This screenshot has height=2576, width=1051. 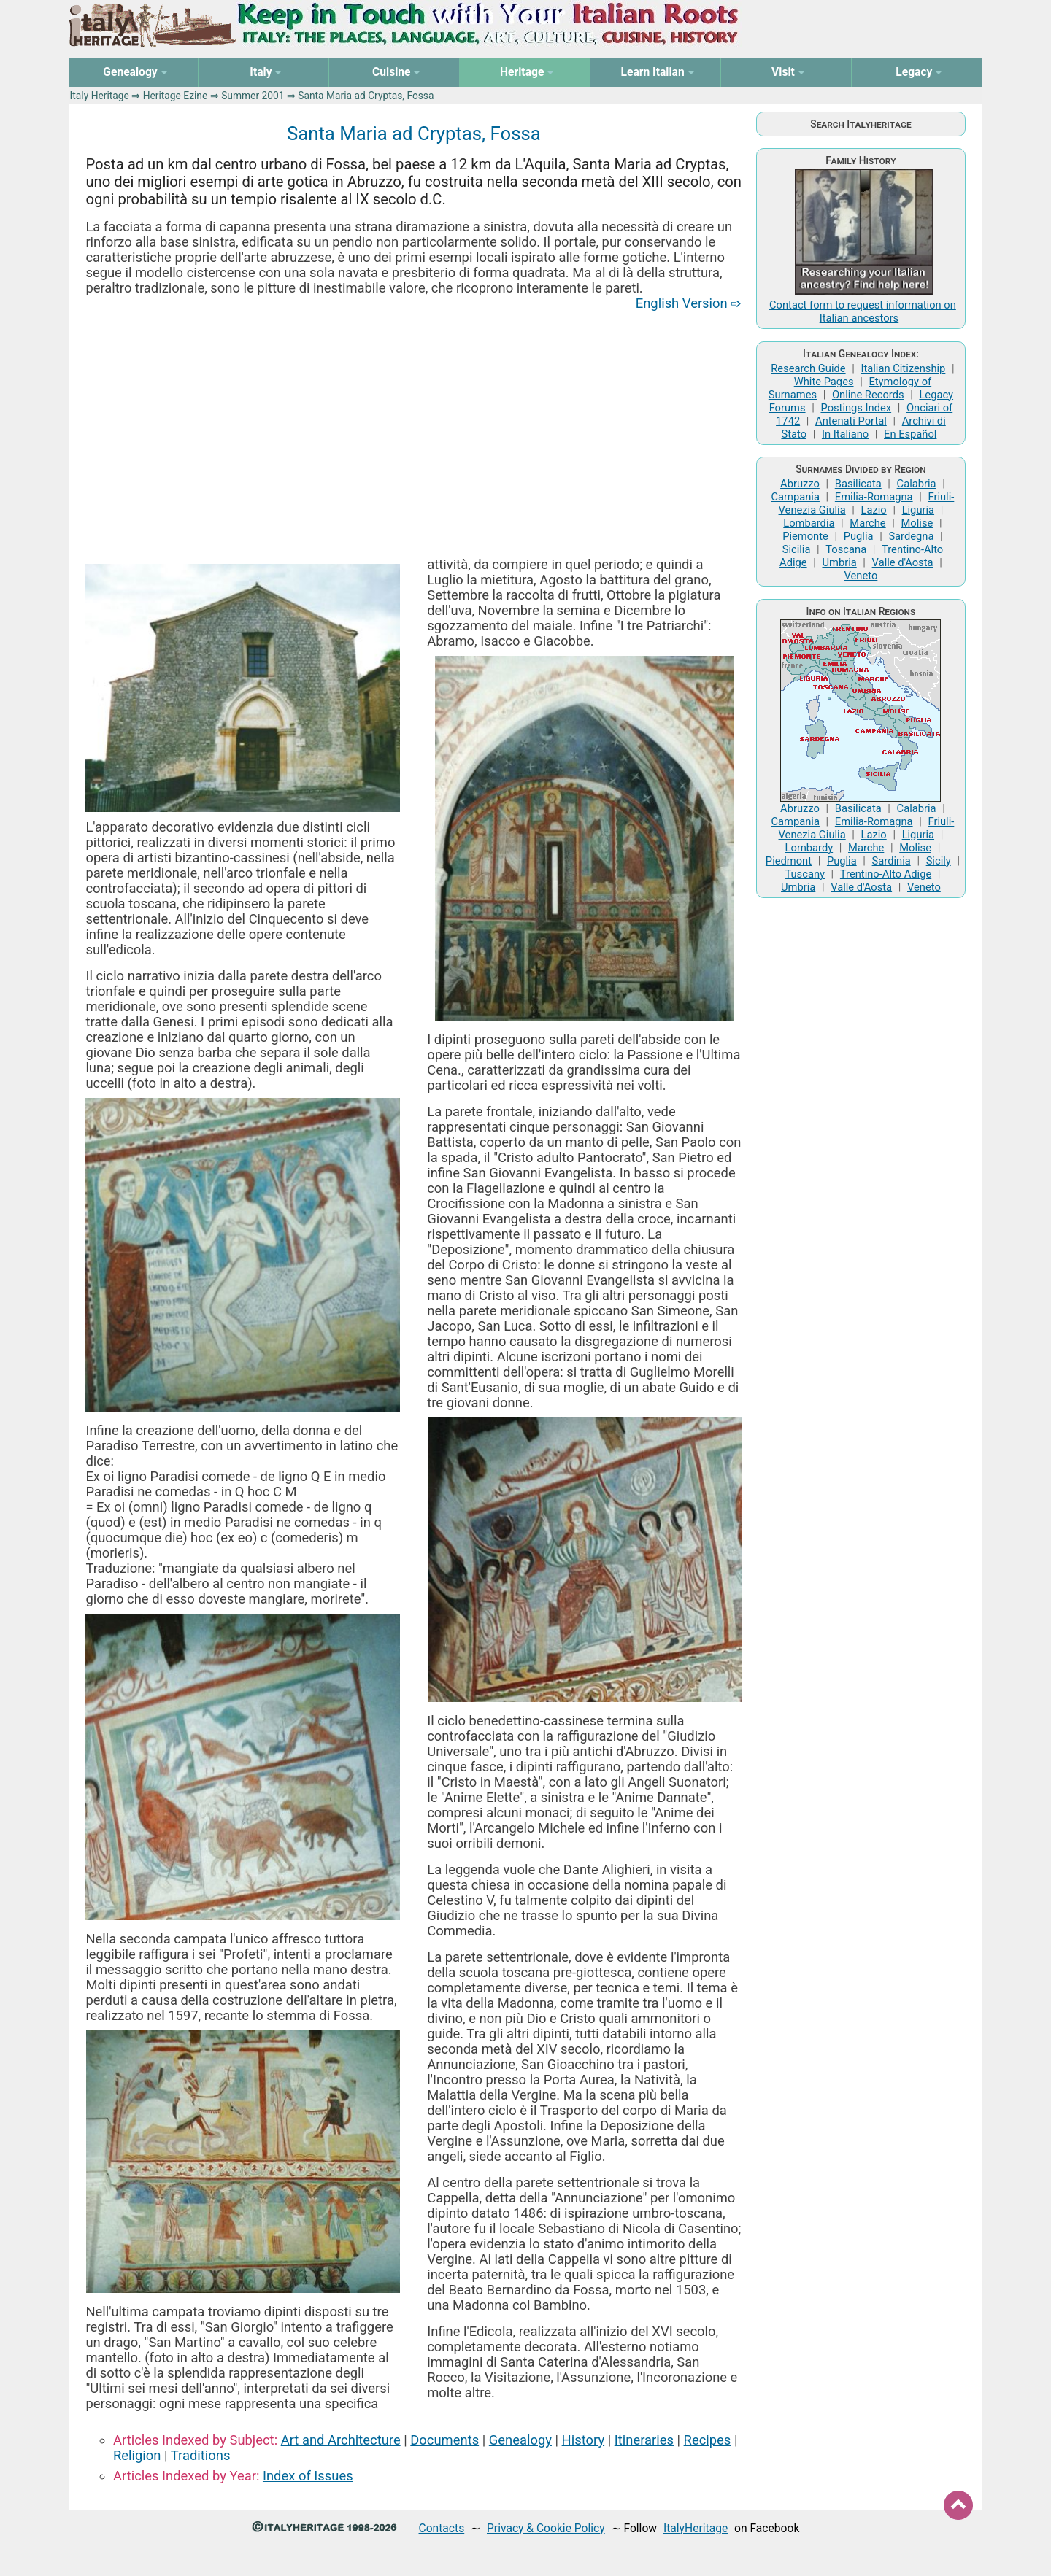 I want to click on Recipes, so click(x=707, y=2440).